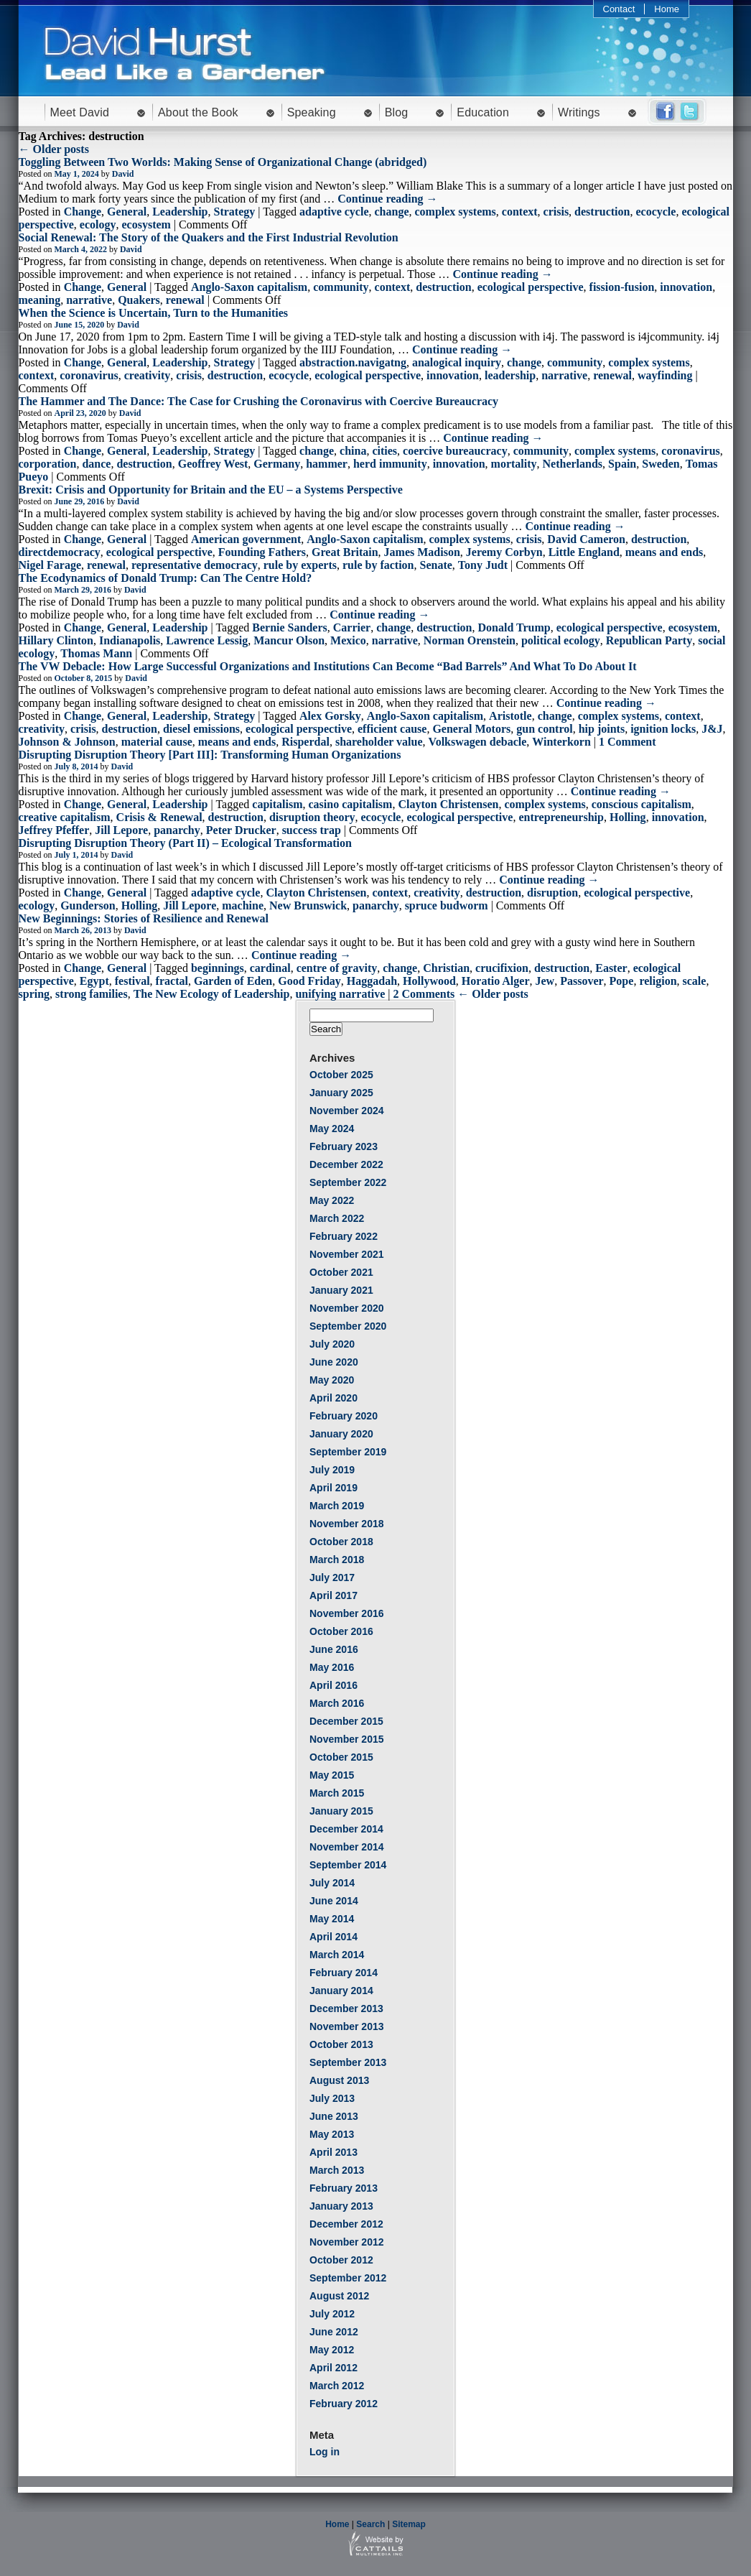  Describe the element at coordinates (289, 627) in the screenshot. I see `Bernie Sanders` at that location.